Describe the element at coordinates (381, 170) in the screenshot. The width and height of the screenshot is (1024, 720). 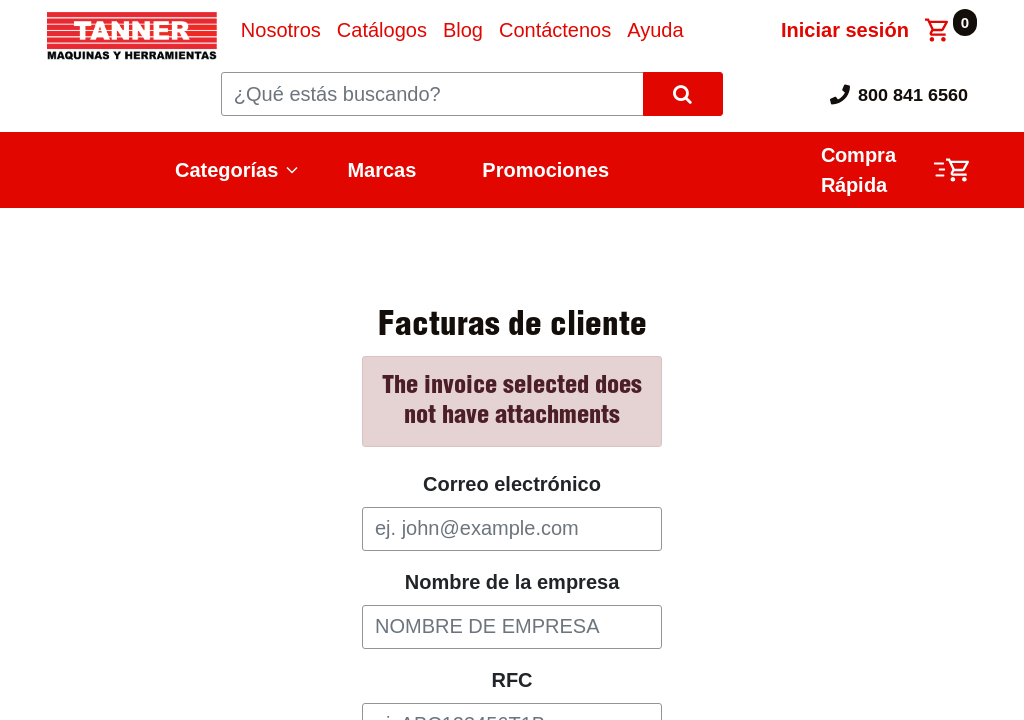
I see `Marcas` at that location.